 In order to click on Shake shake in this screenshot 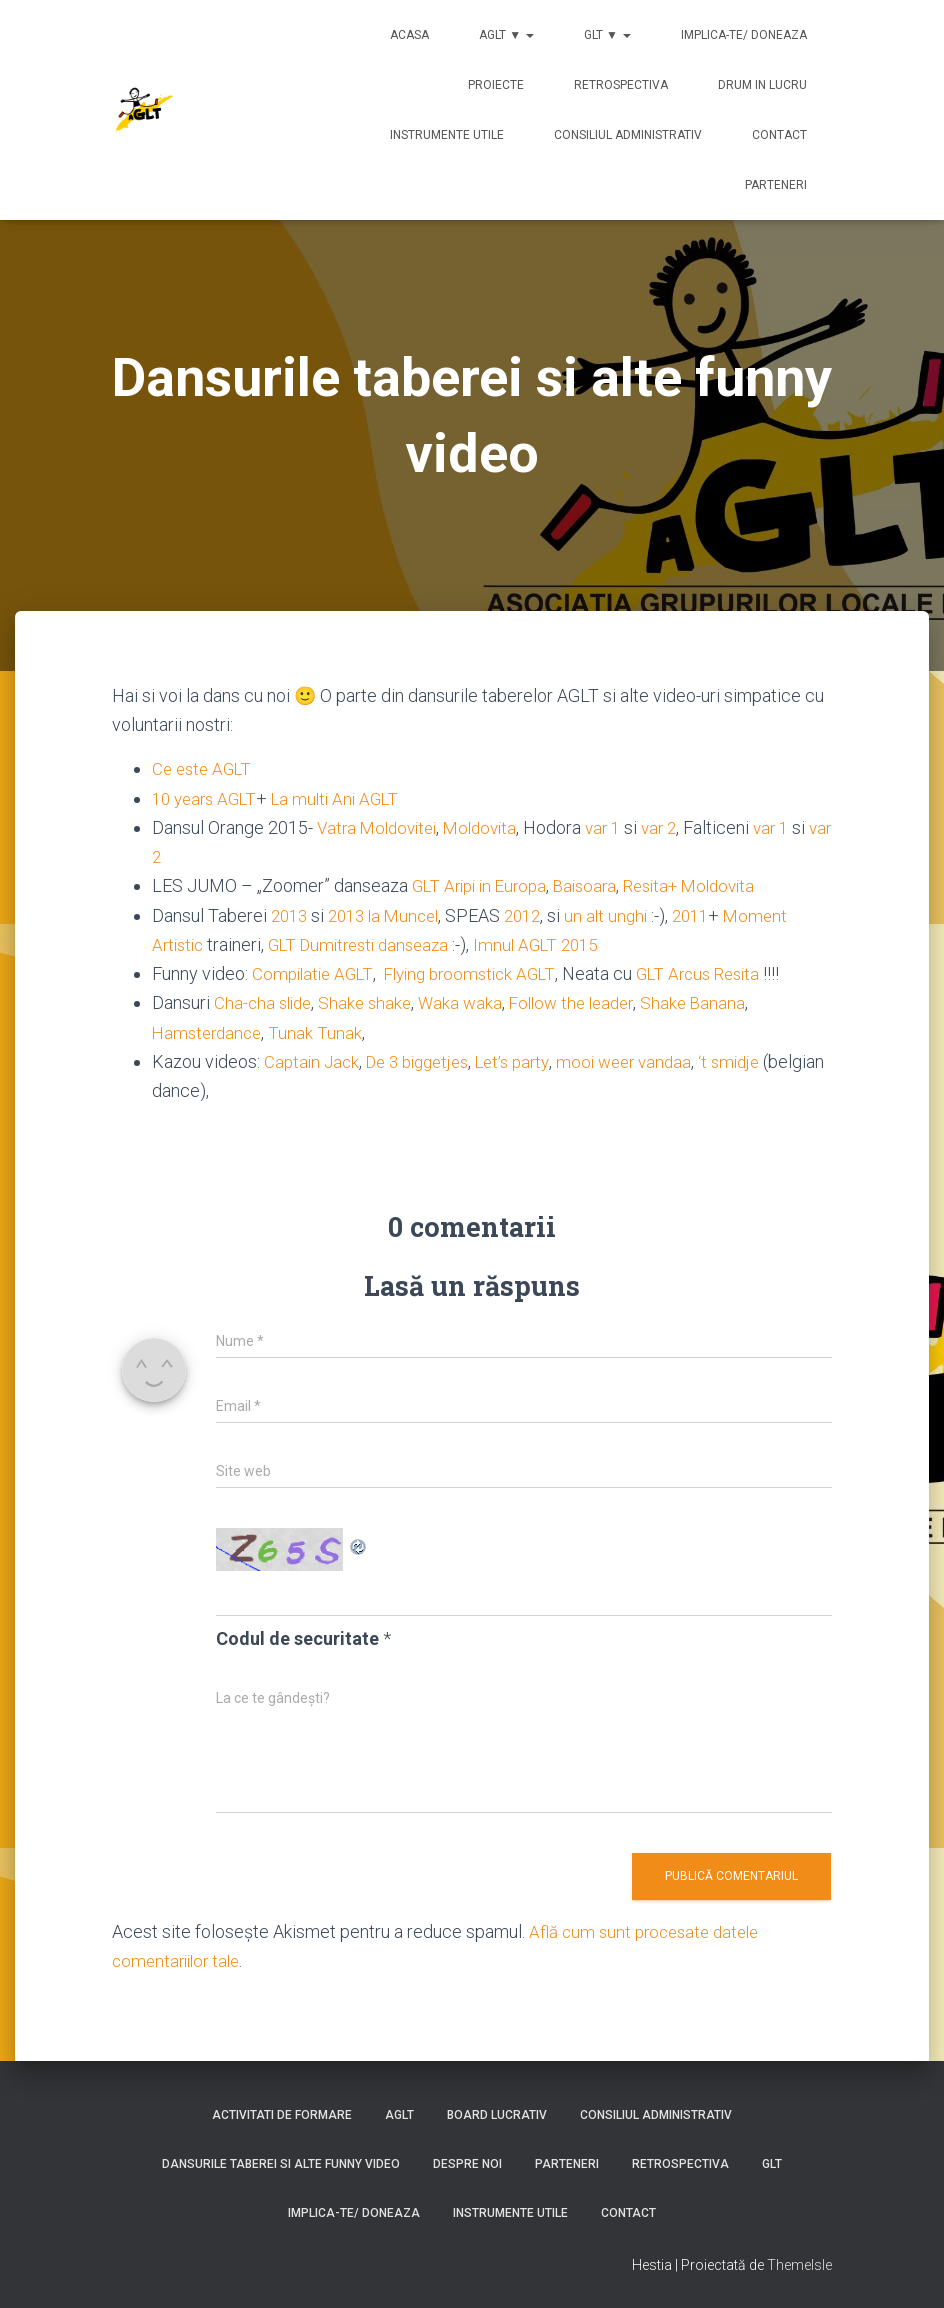, I will do `click(372, 1001)`.